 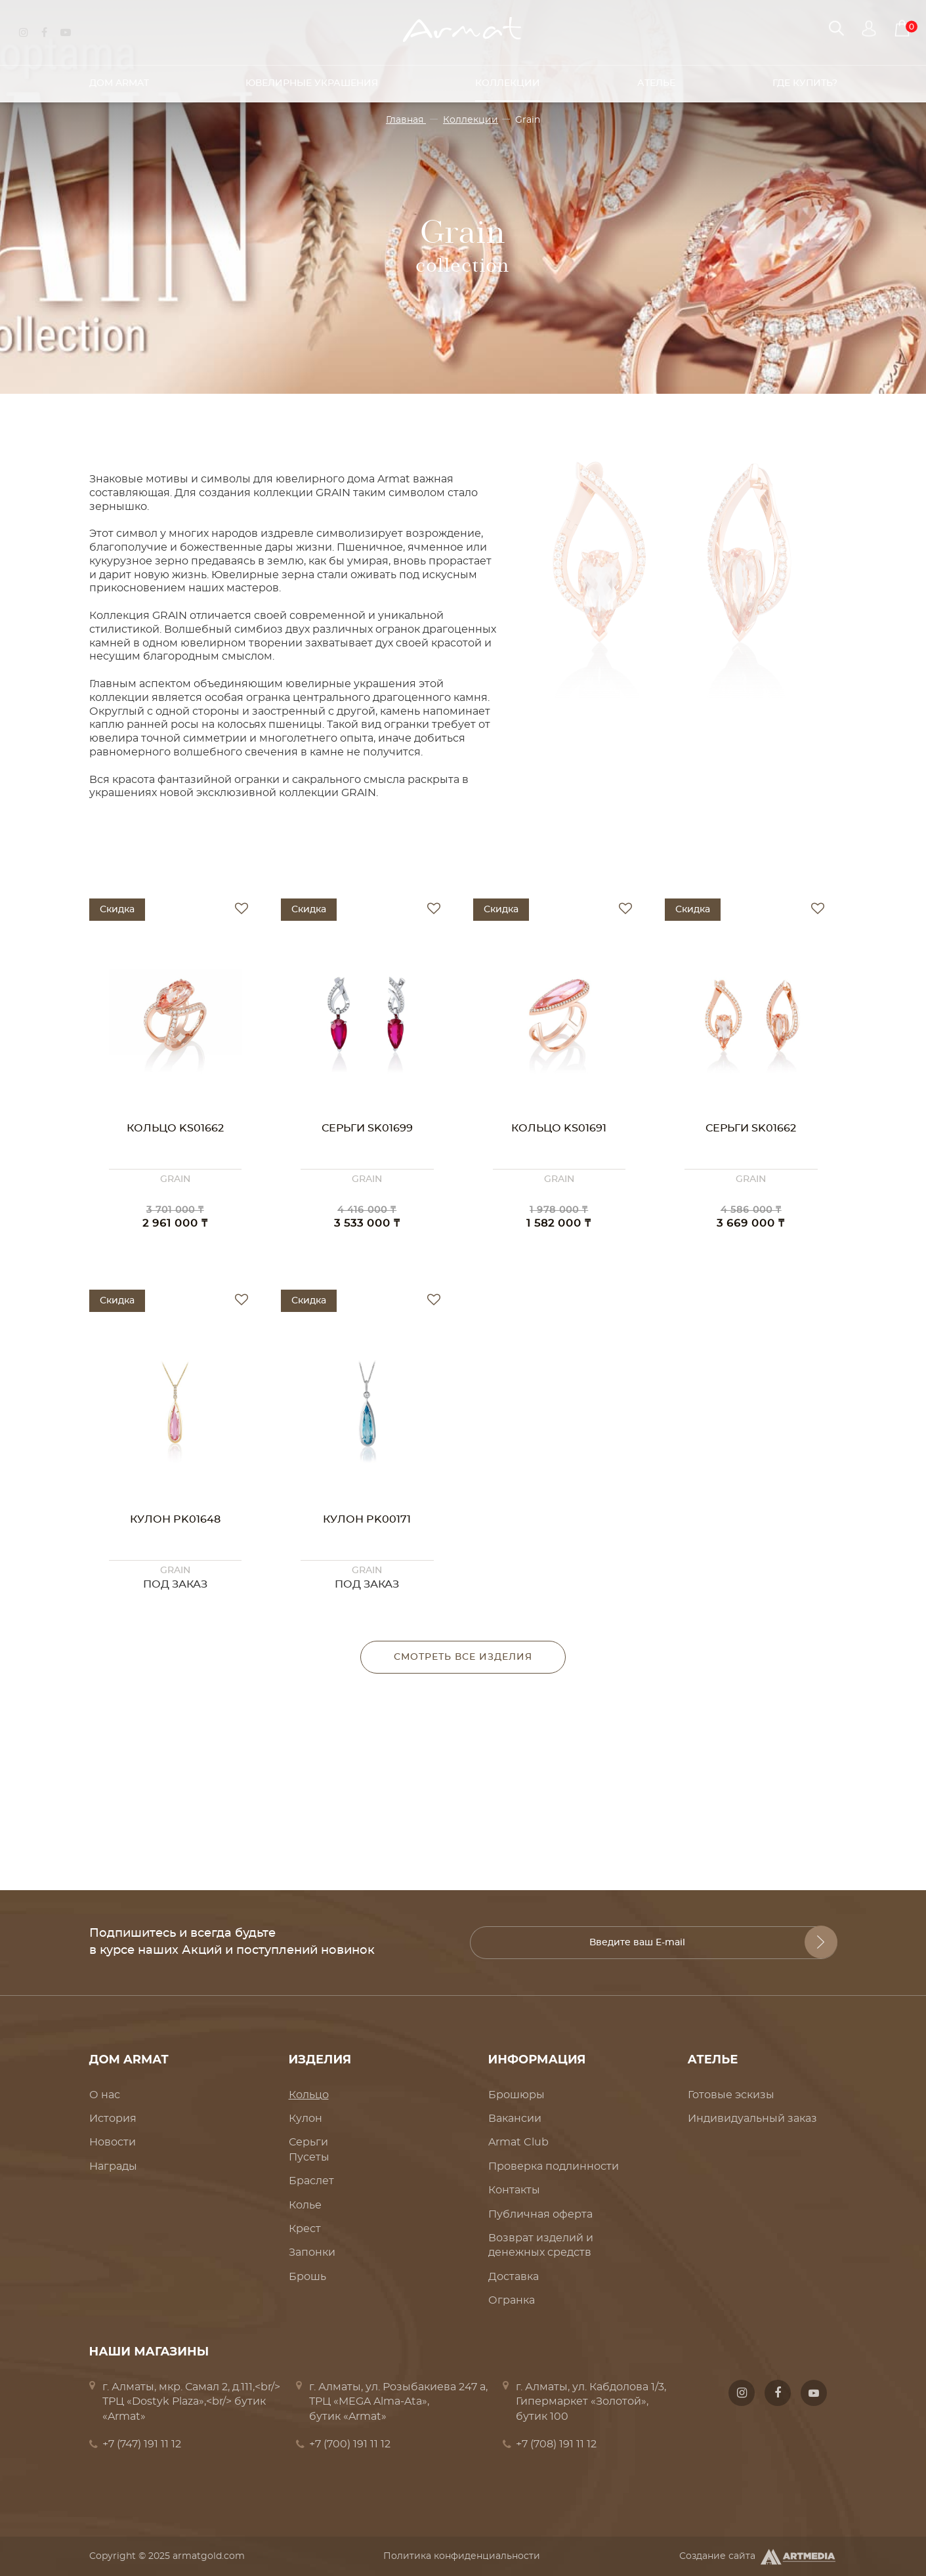 What do you see at coordinates (461, 2556) in the screenshot?
I see `Политика конфиденциальности` at bounding box center [461, 2556].